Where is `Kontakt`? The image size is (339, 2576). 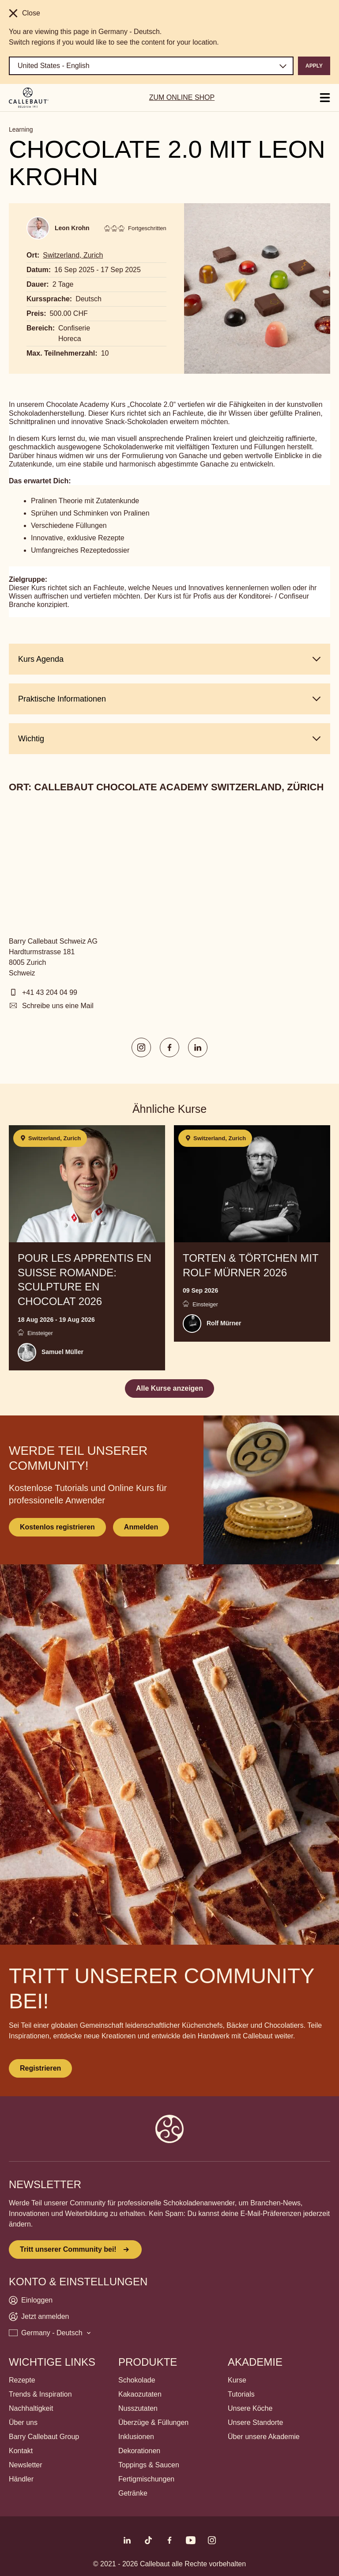
Kontakt is located at coordinates (21, 2451).